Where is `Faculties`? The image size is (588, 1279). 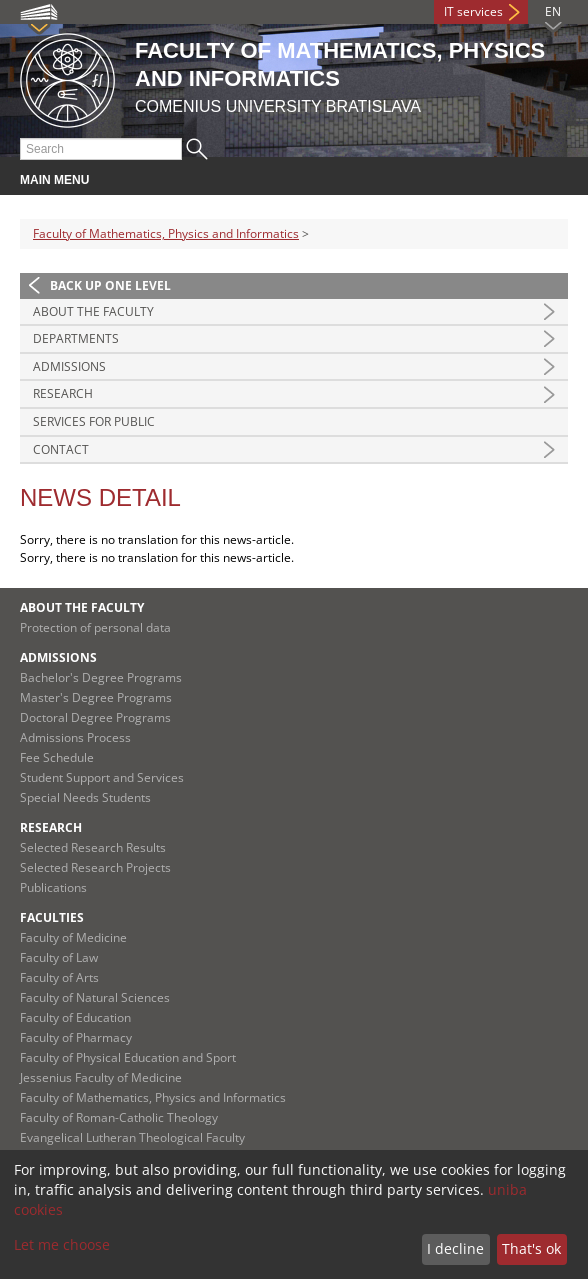 Faculties is located at coordinates (52, 917).